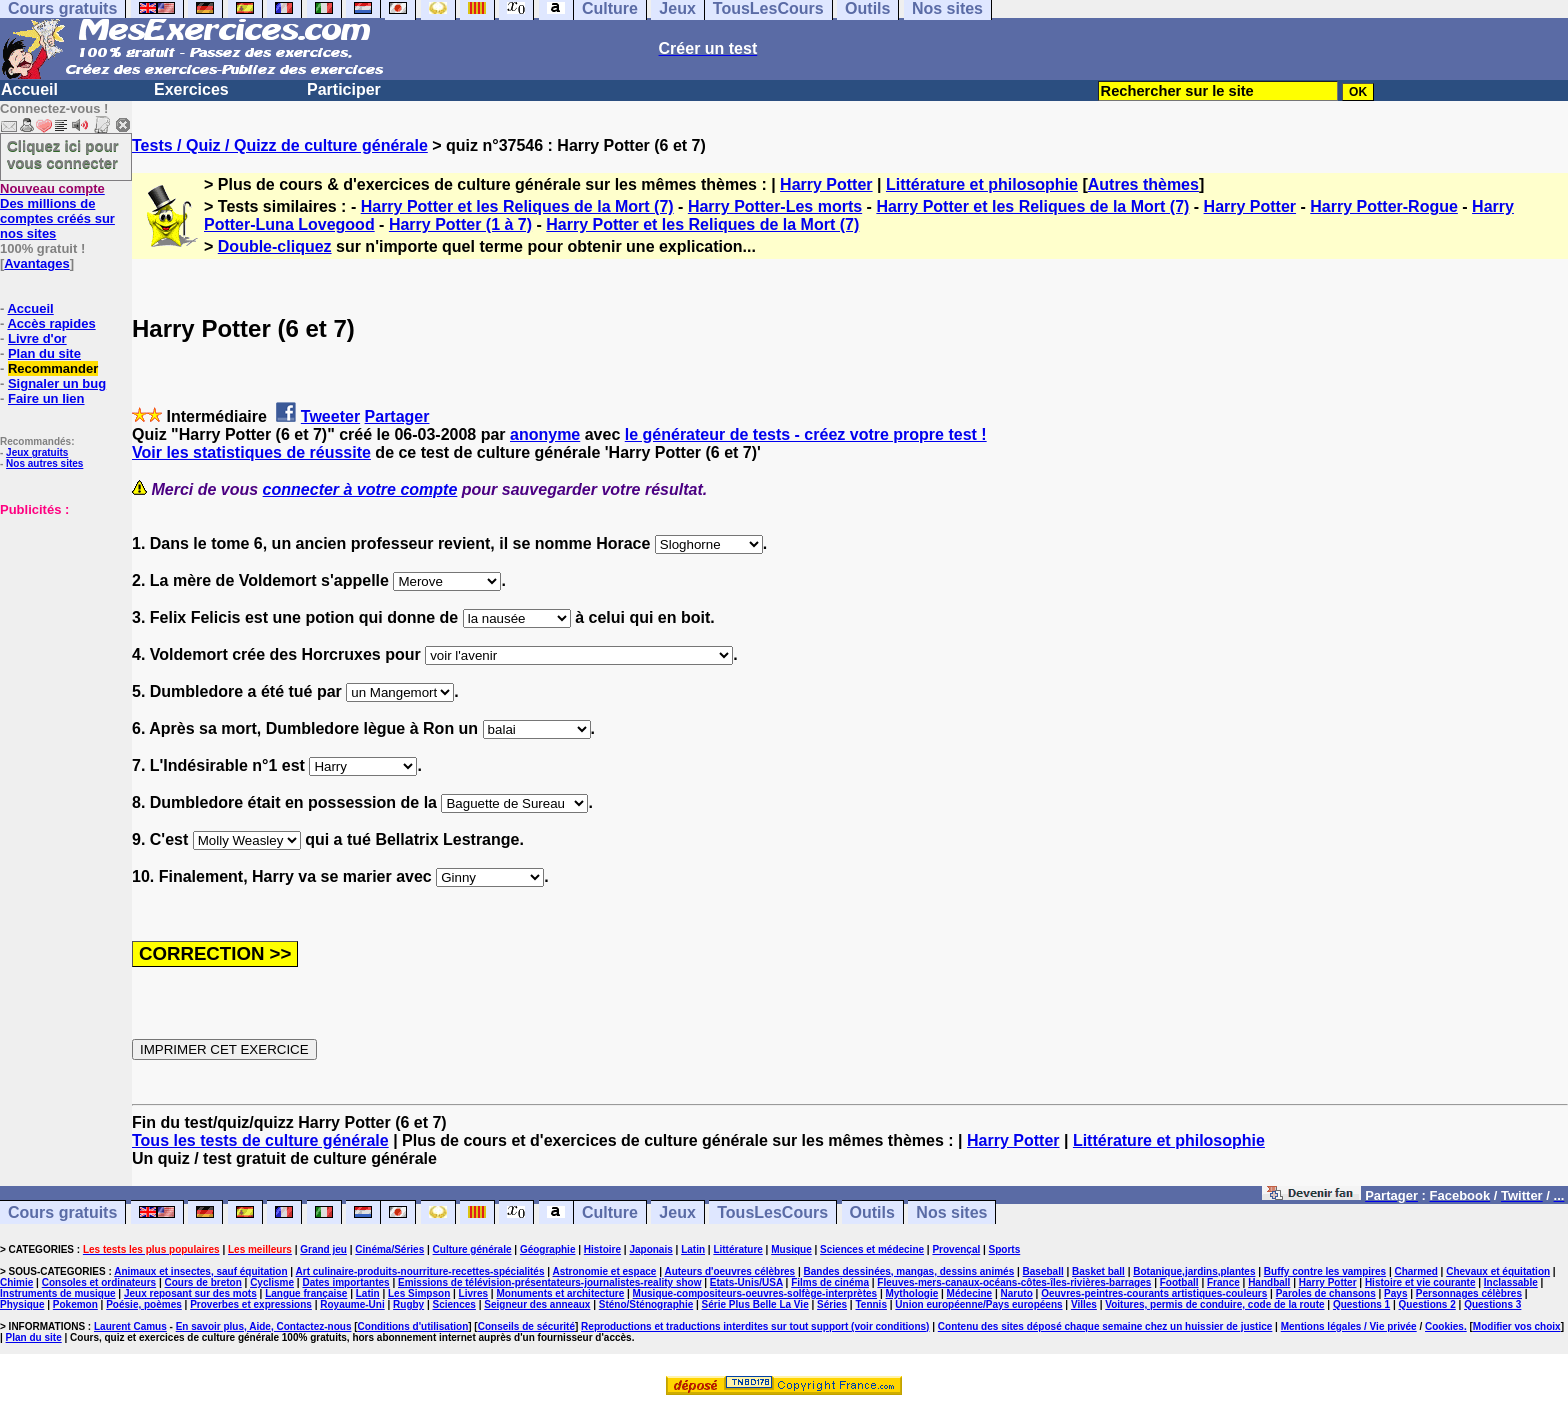 The height and width of the screenshot is (1406, 1568). I want to click on Sténo/Sténographie, so click(646, 1304).